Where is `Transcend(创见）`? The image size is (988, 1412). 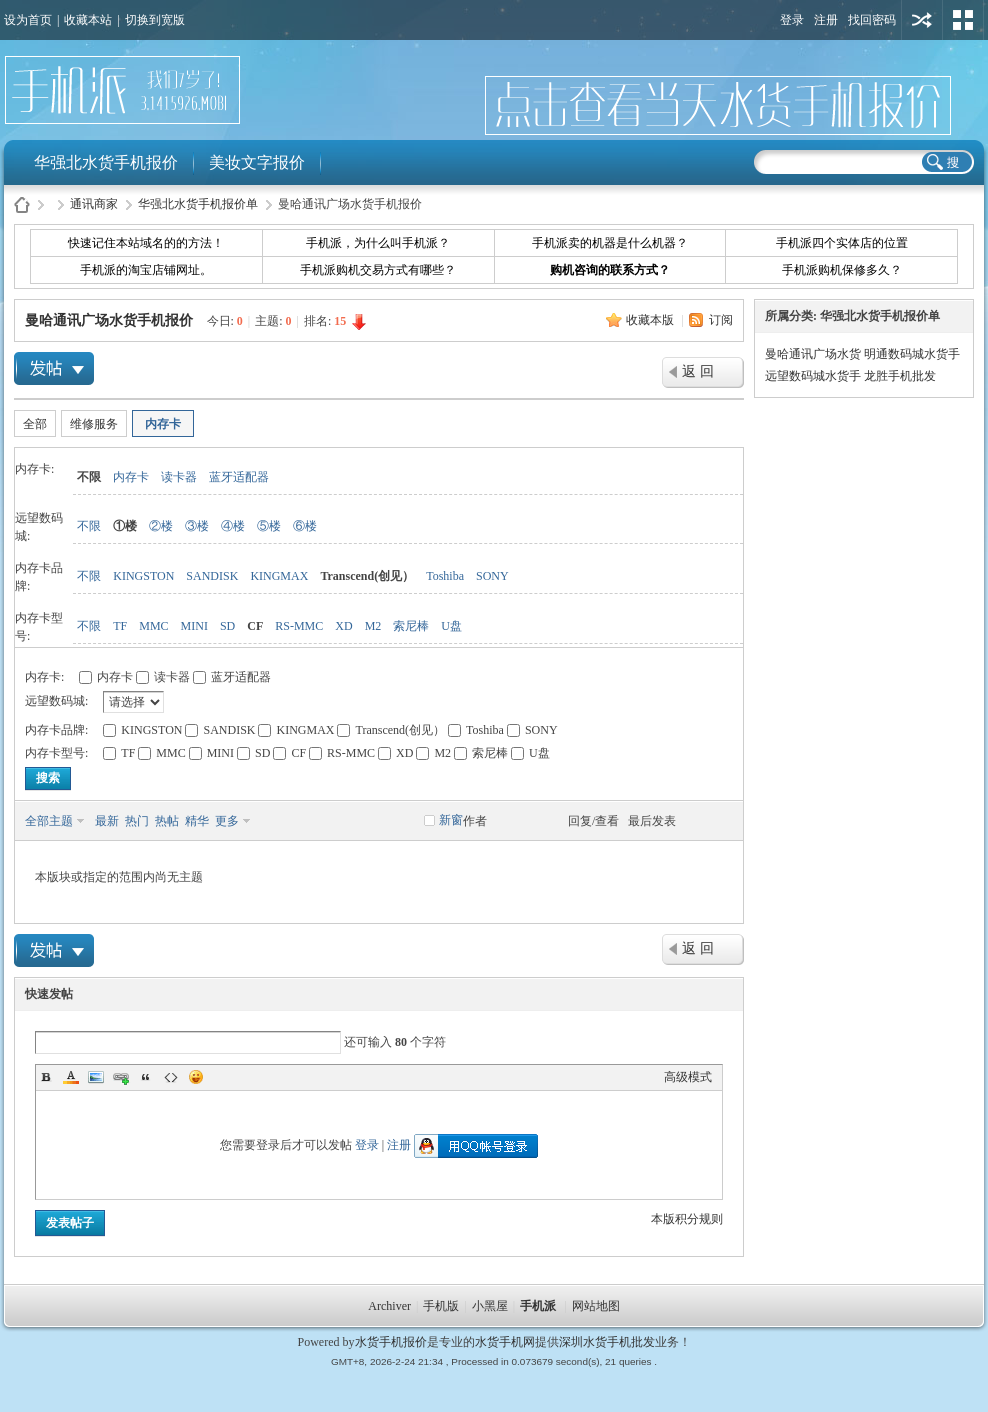 Transcend(创见） is located at coordinates (367, 576).